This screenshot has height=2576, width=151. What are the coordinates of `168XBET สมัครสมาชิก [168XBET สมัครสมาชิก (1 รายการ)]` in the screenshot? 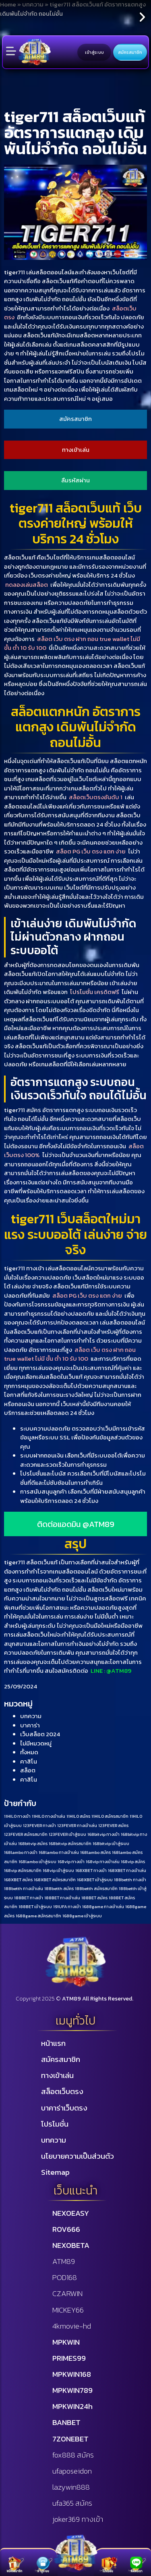 It's located at (55, 1879).